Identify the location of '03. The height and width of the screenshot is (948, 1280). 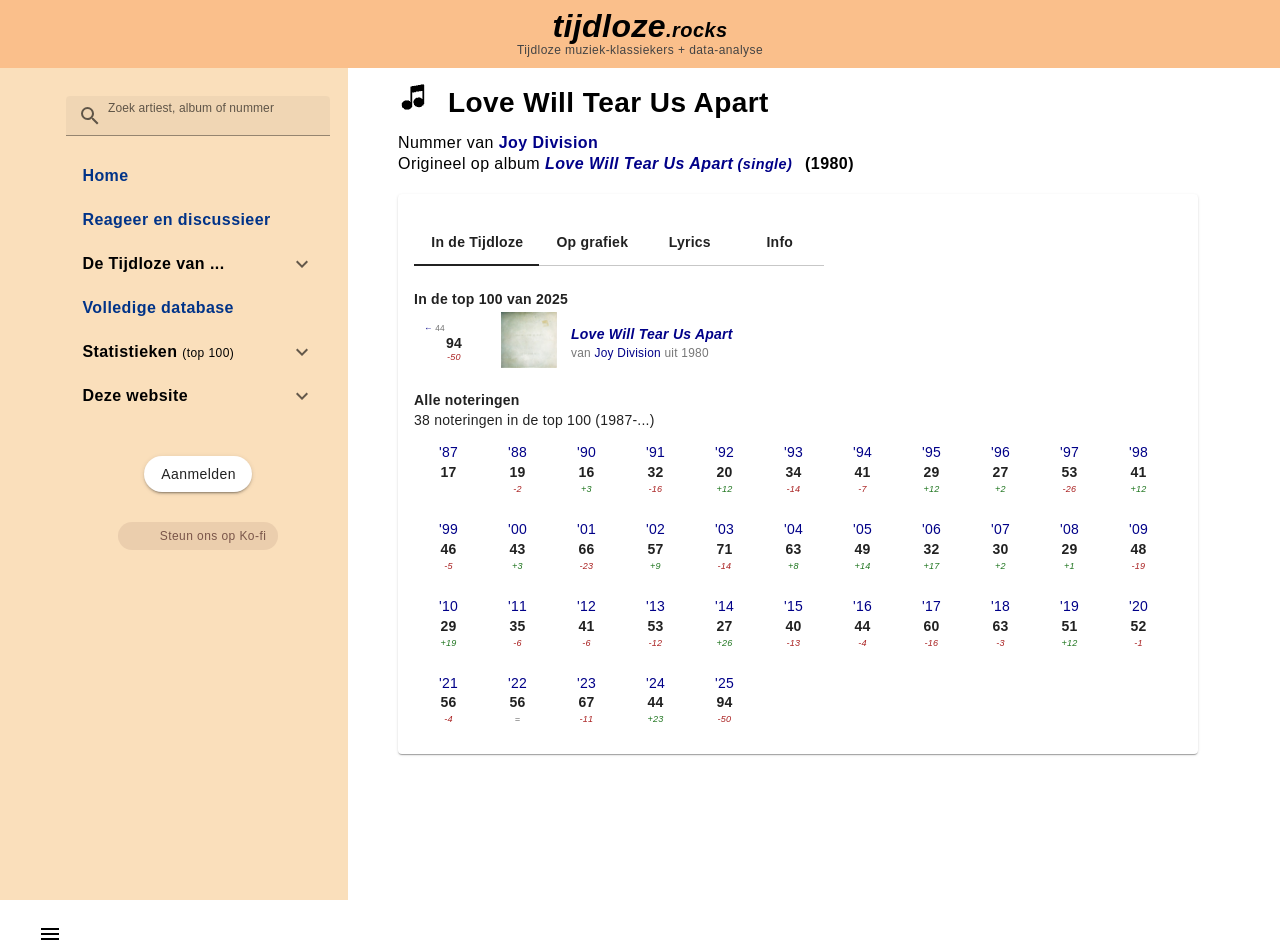
(724, 529).